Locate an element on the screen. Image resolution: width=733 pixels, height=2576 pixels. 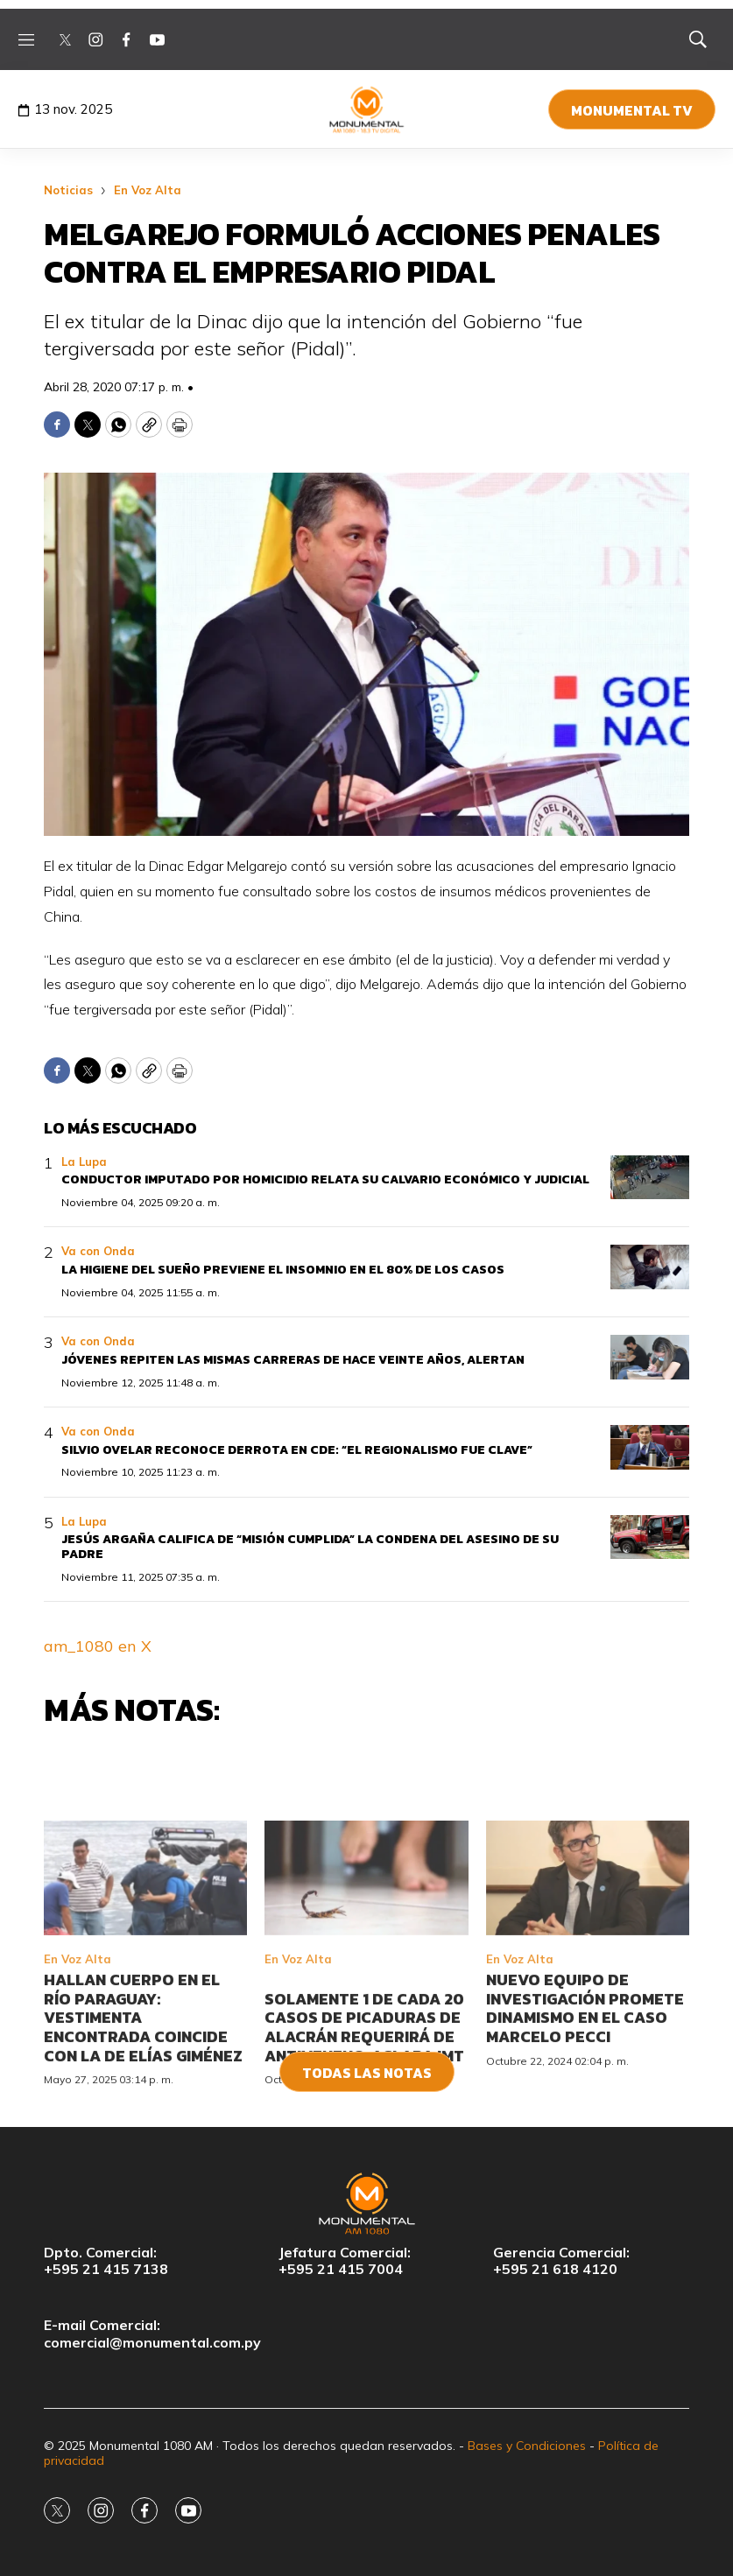
La higiene del sueño previene el insomnio en el 80% de los casos is located at coordinates (282, 1269).